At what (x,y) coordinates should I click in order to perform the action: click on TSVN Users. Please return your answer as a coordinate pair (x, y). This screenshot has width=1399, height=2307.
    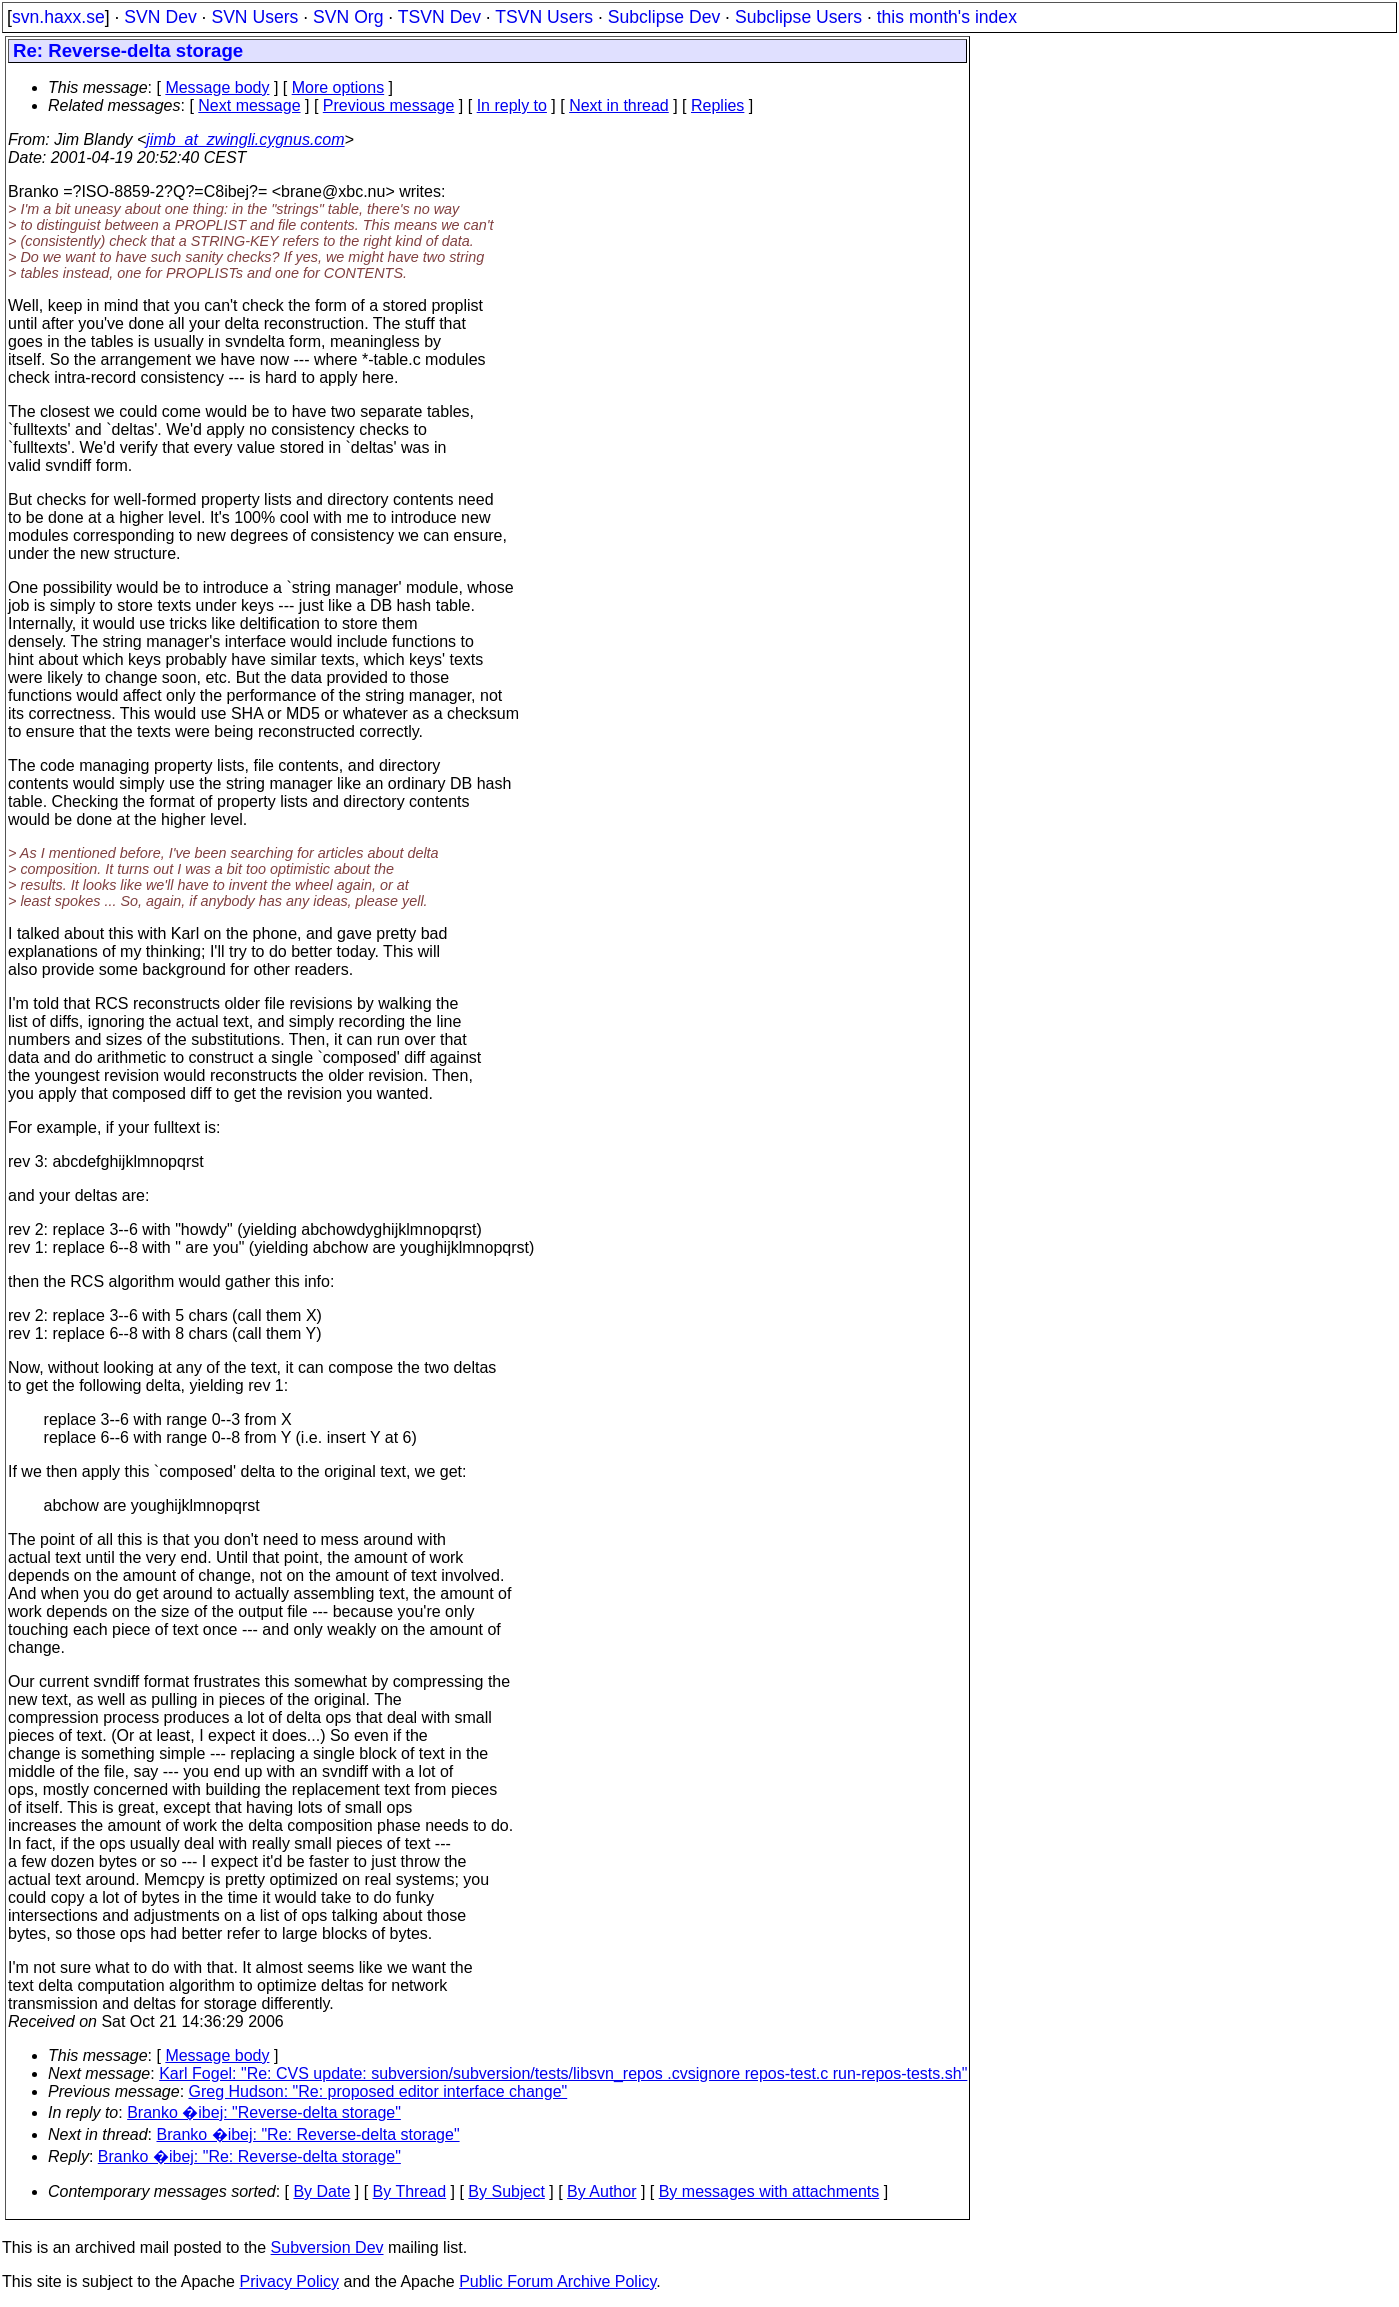
    Looking at the image, I should click on (544, 17).